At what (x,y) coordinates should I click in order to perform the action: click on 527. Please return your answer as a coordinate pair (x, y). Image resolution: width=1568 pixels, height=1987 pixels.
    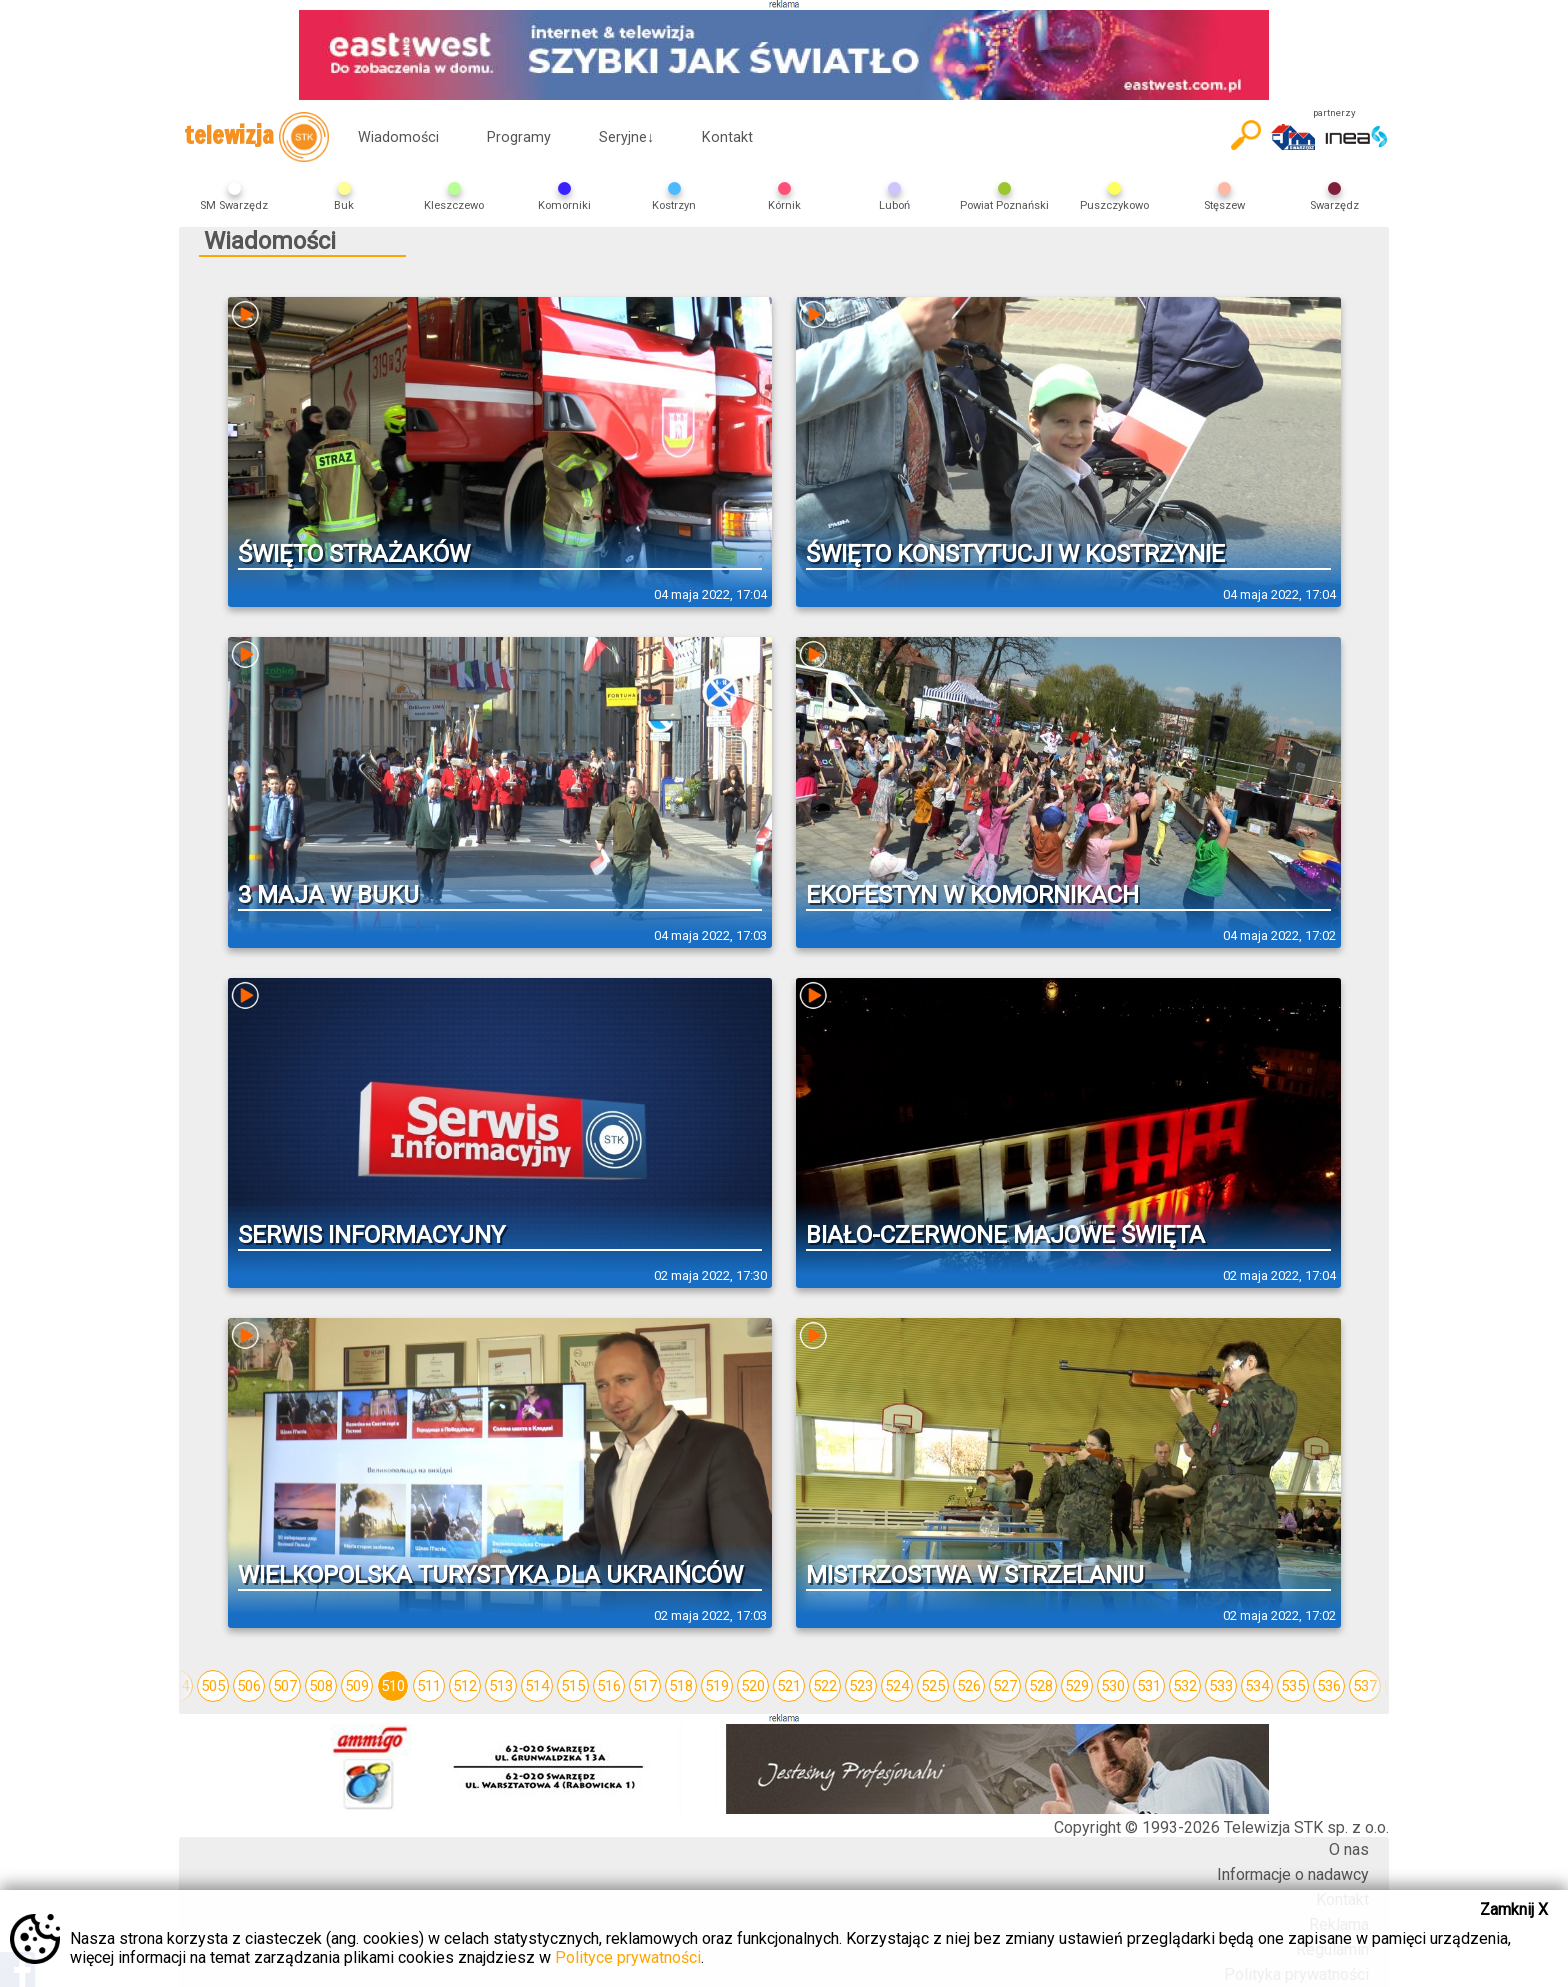
    Looking at the image, I should click on (1005, 1686).